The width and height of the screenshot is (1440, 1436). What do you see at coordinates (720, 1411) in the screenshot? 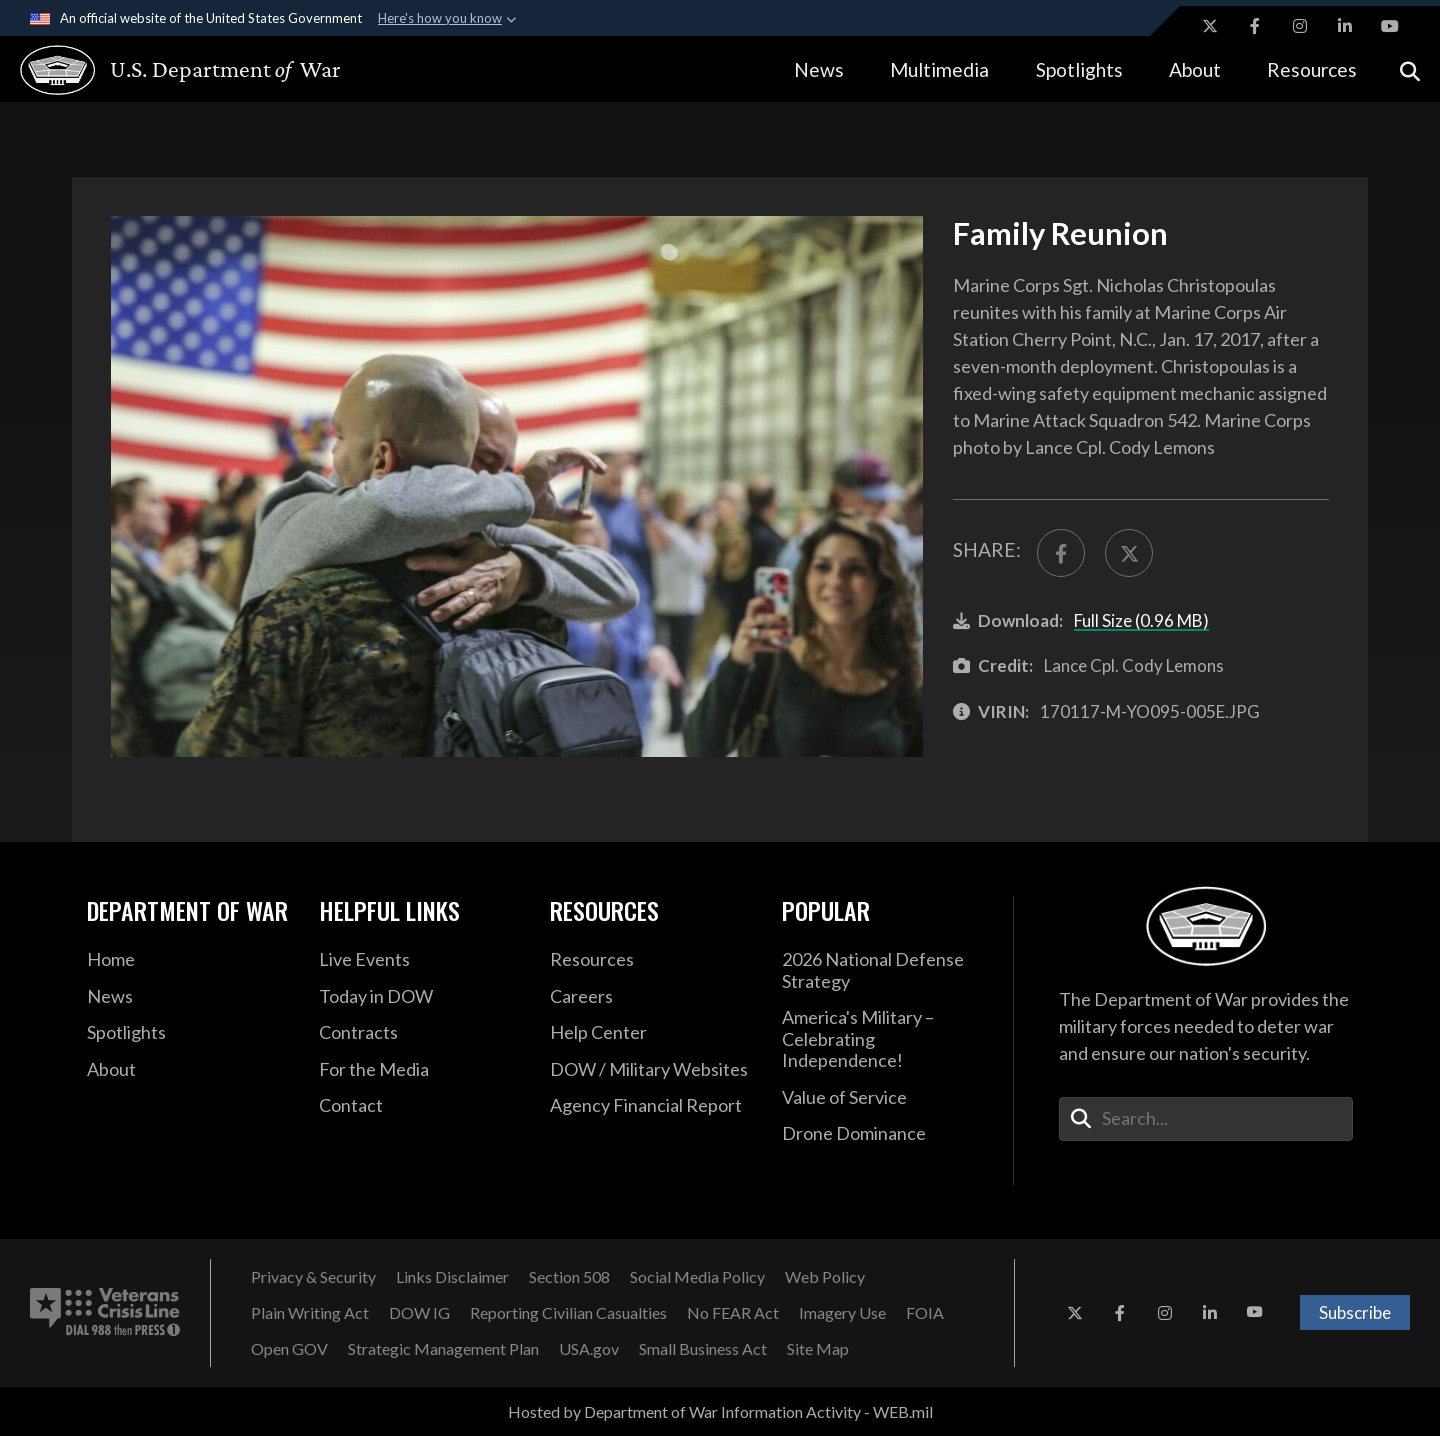
I see `Hosted by Department of War Information Activity - WEB.mil` at bounding box center [720, 1411].